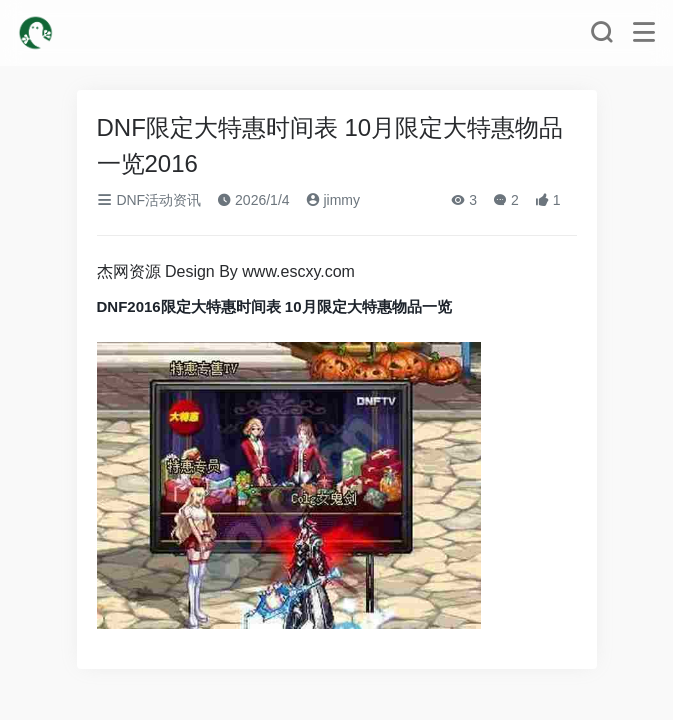  What do you see at coordinates (333, 200) in the screenshot?
I see `jimmy` at bounding box center [333, 200].